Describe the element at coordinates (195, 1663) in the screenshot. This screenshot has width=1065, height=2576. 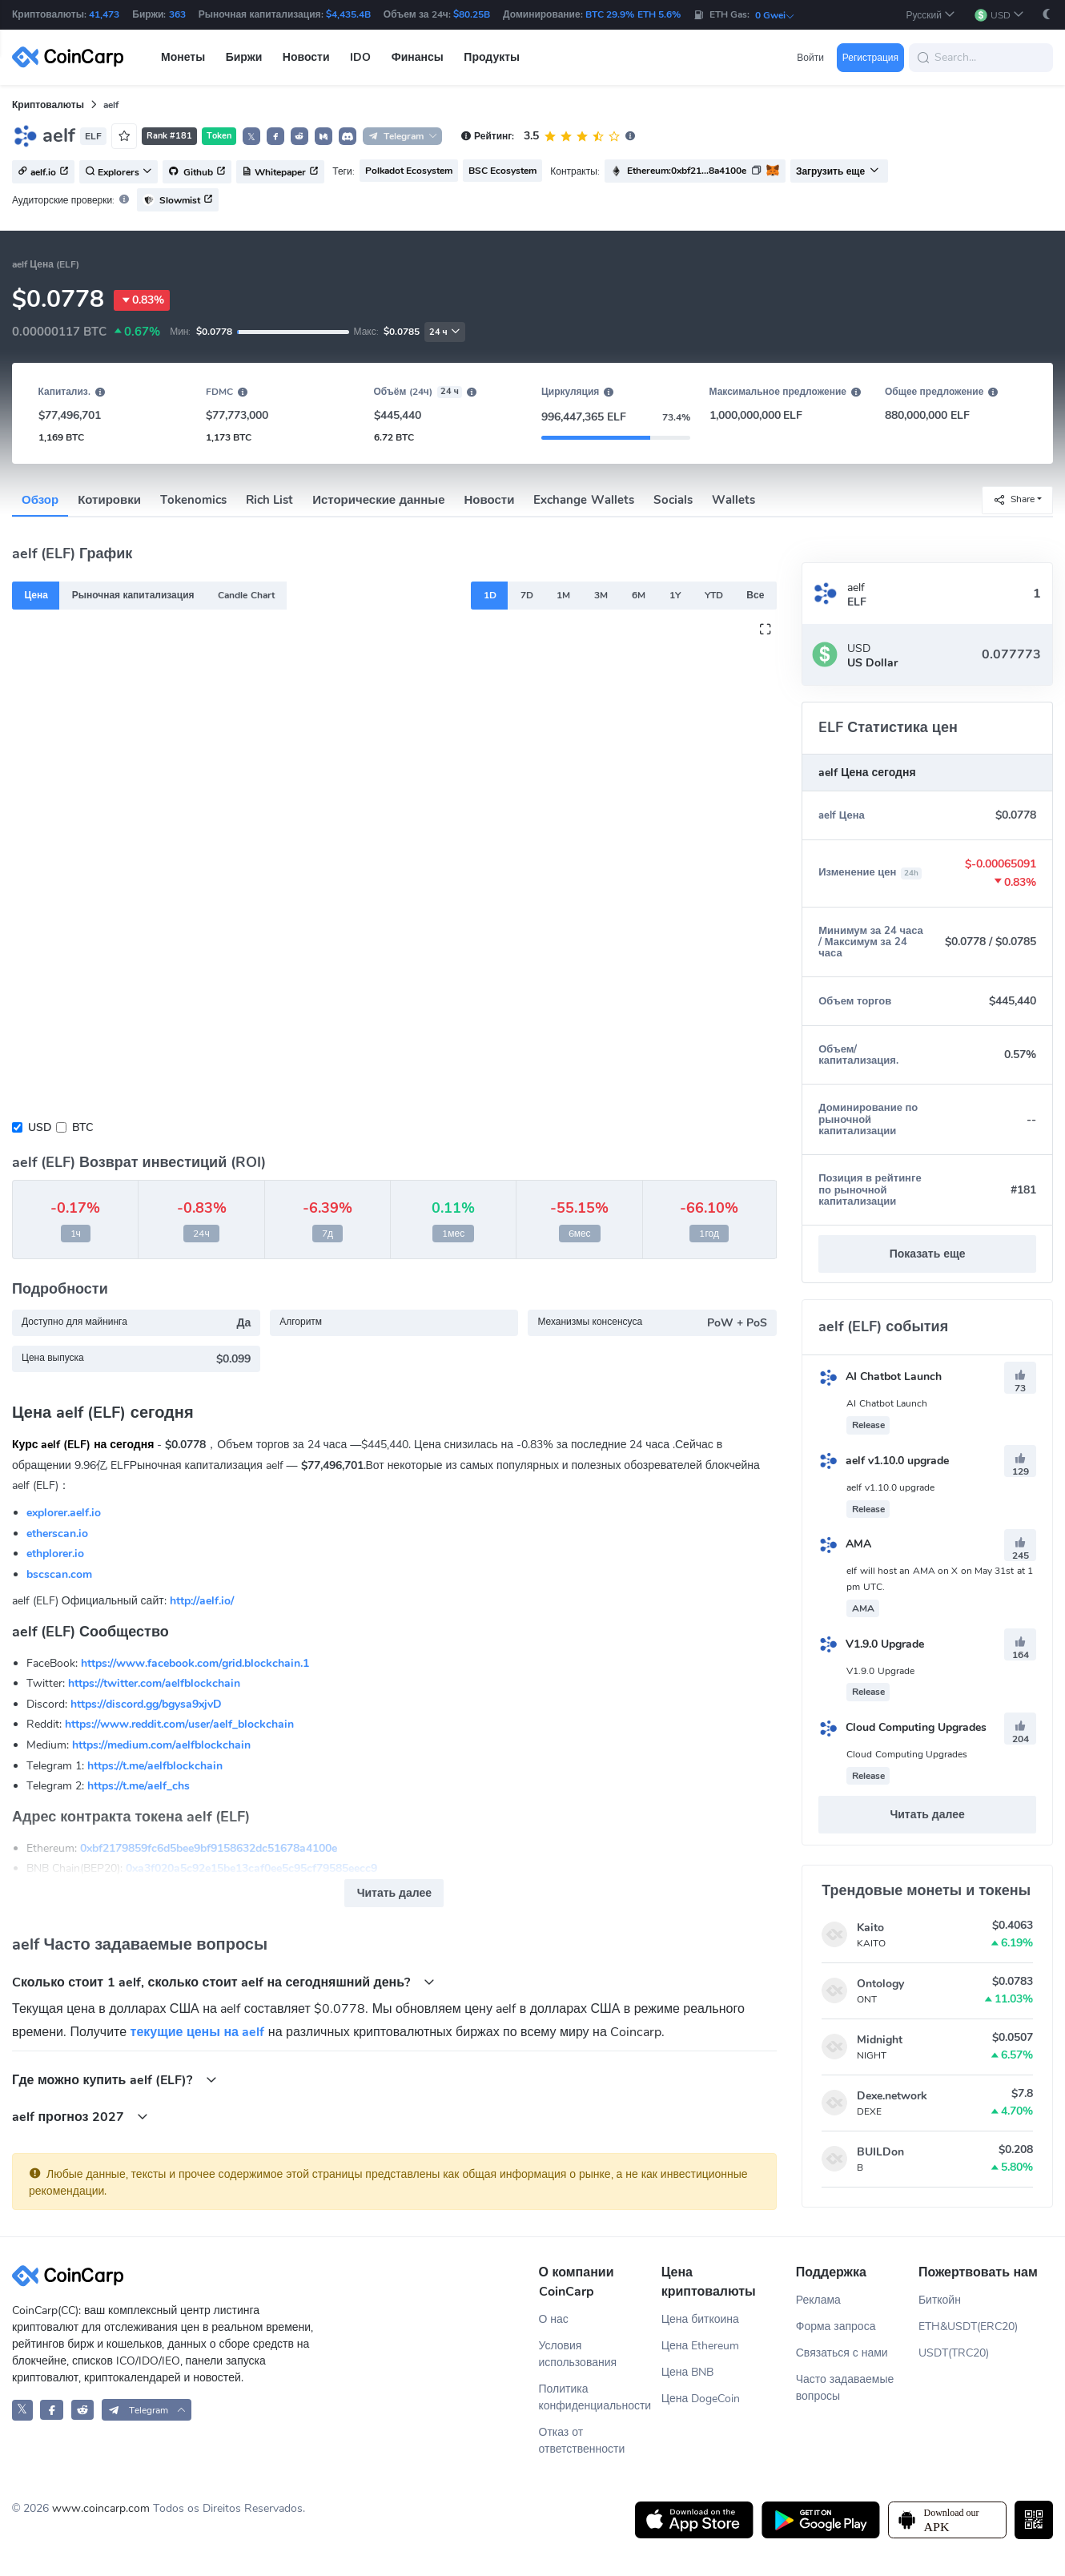
I see `https://www.facebook.com/grid.blockchain.1` at that location.